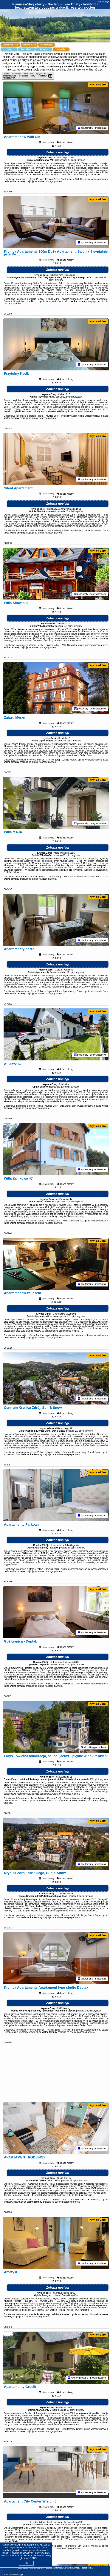 The image size is (110, 2576). Describe the element at coordinates (66, 876) in the screenshot. I see `426 opinii` at that location.